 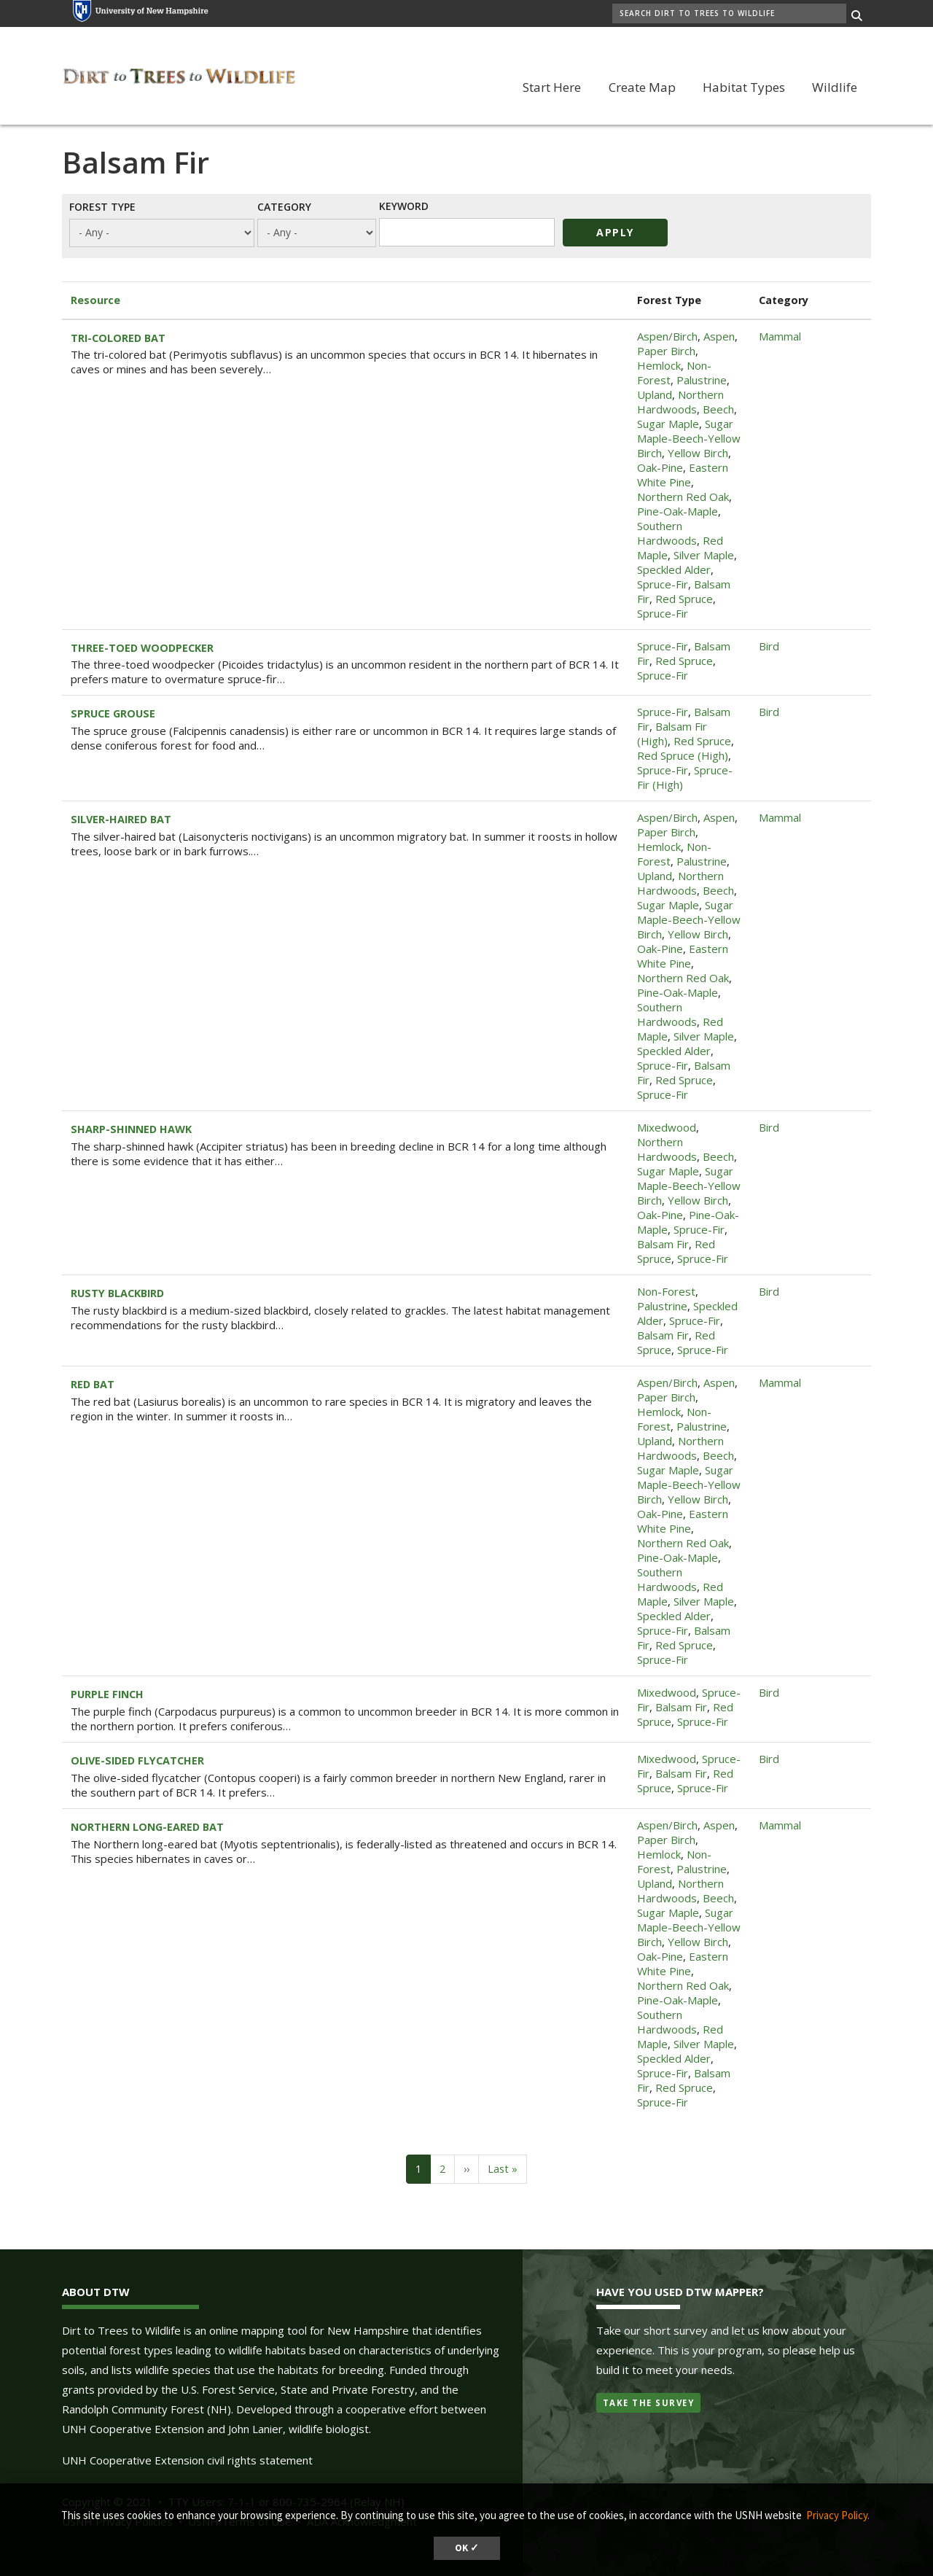 What do you see at coordinates (834, 87) in the screenshot?
I see `Wildlife` at bounding box center [834, 87].